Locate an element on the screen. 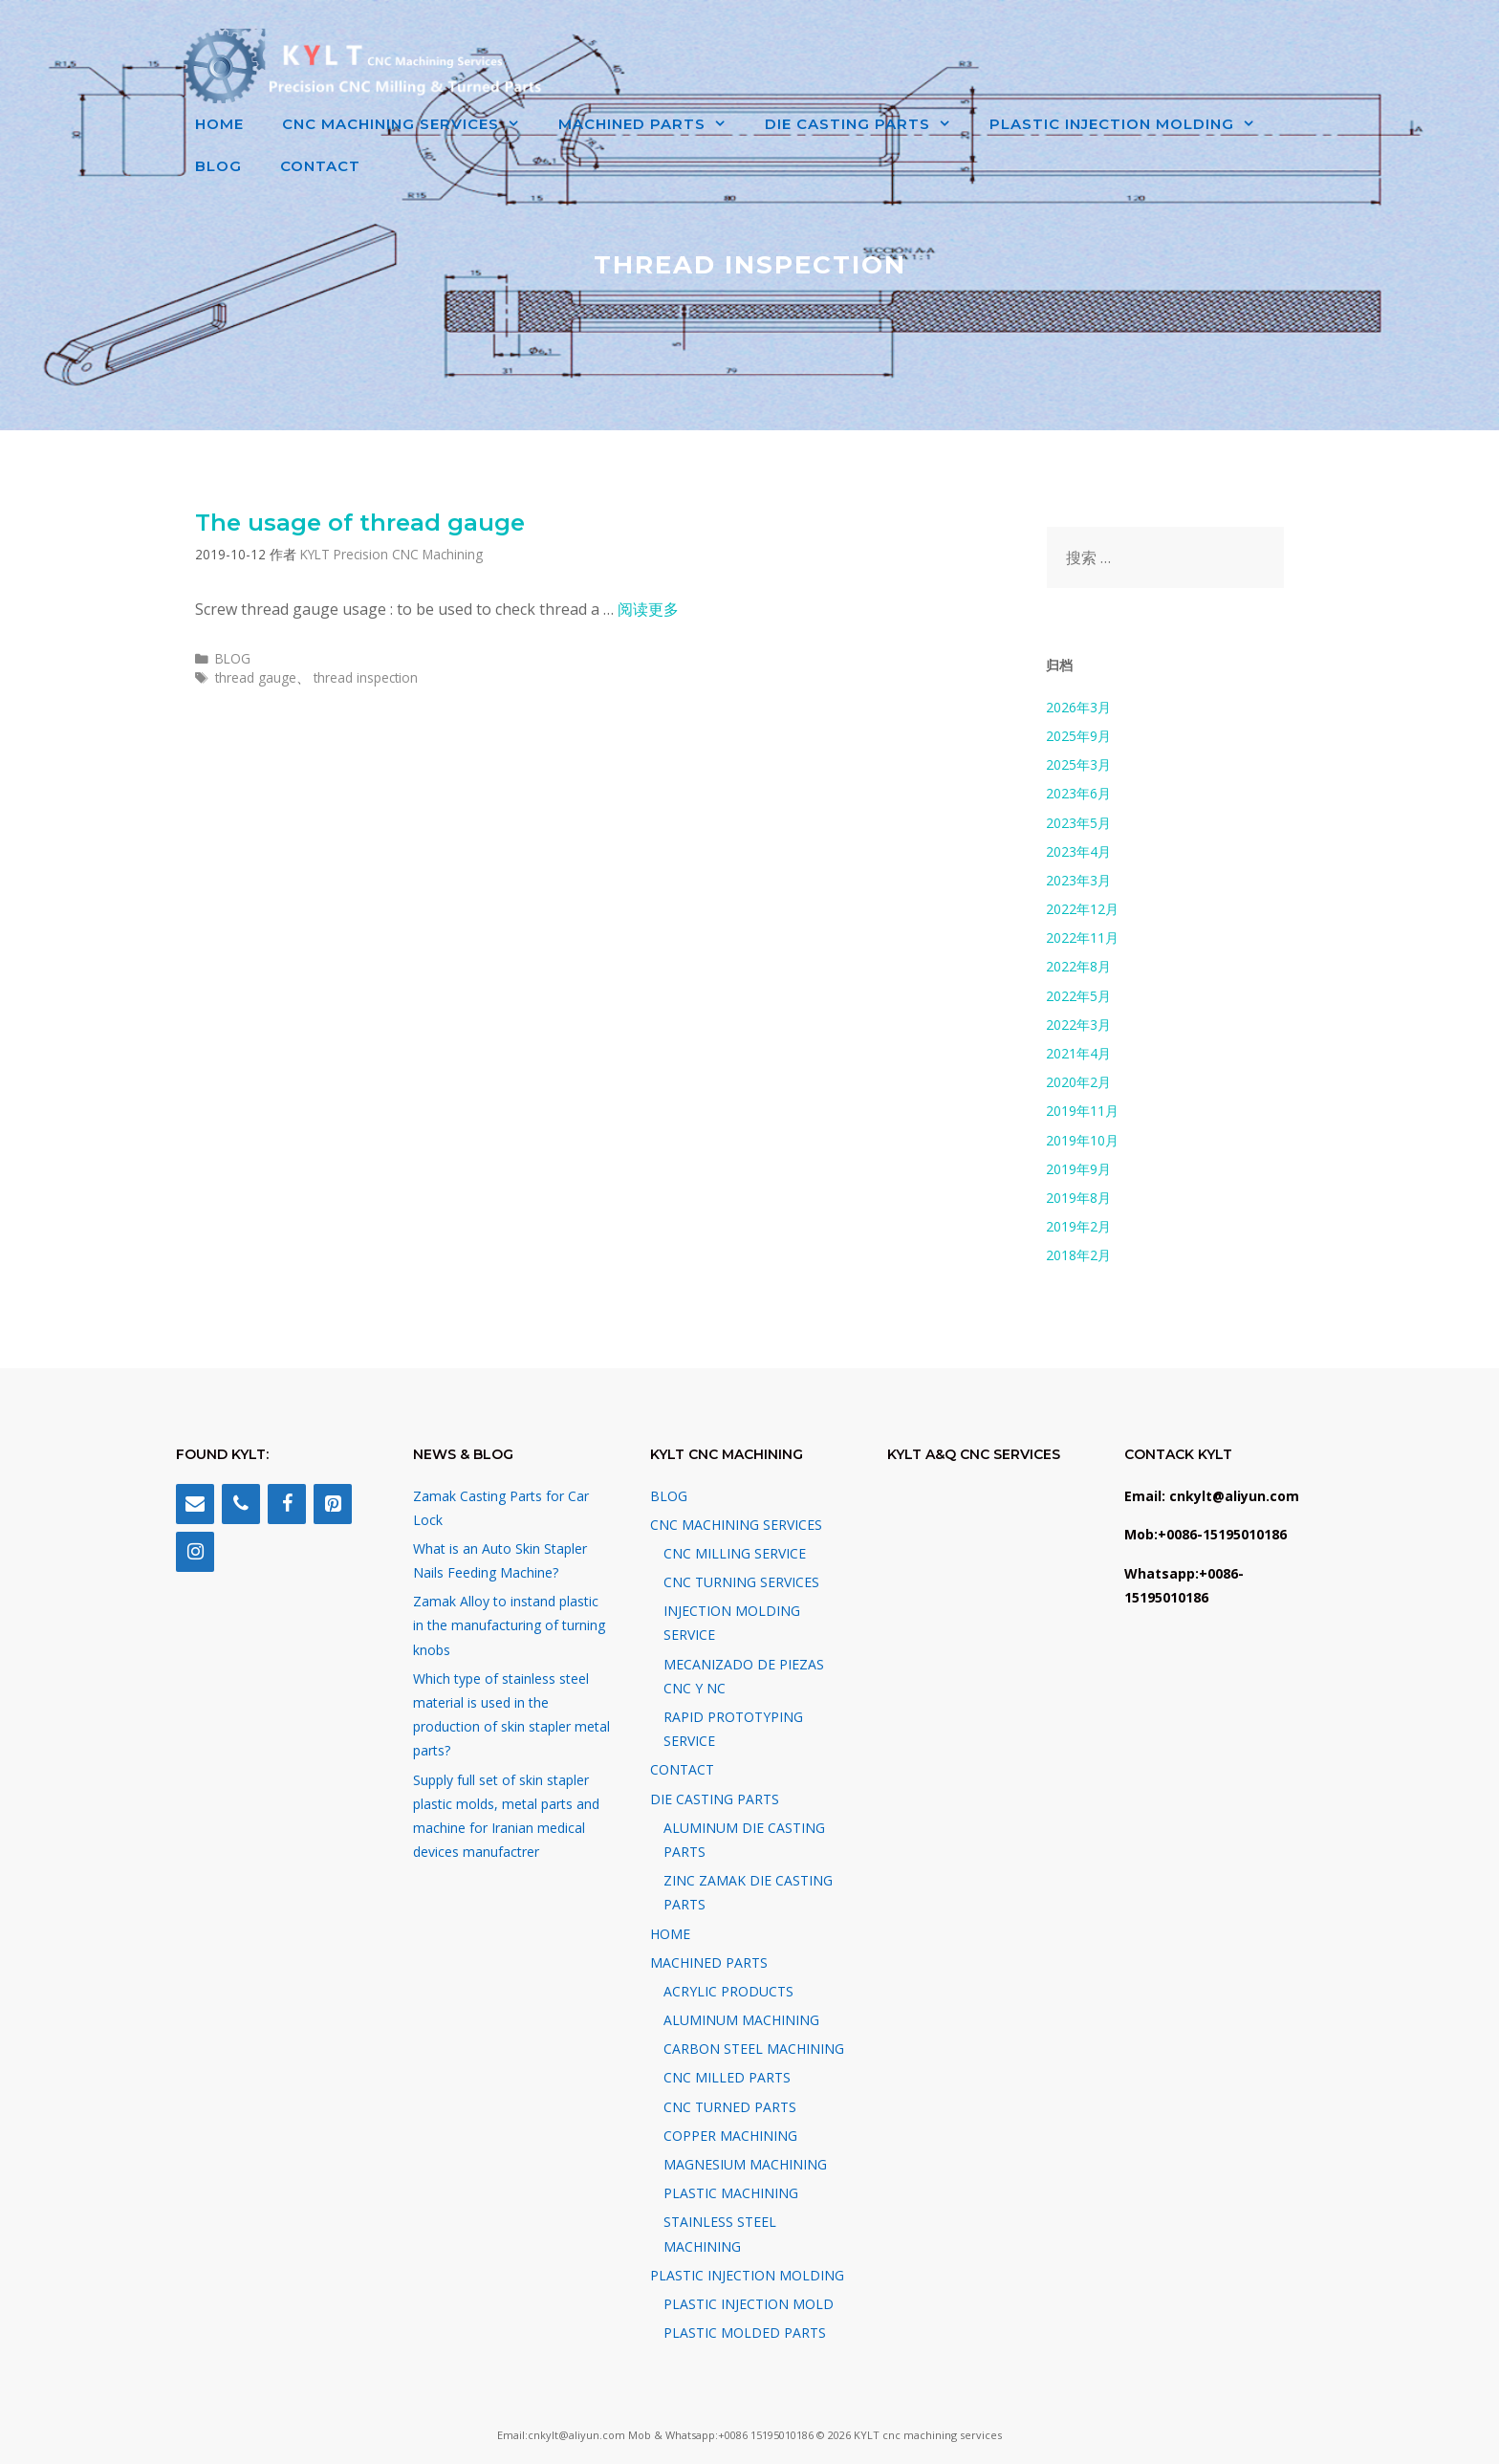 Image resolution: width=1499 pixels, height=2464 pixels. DIE CASTING PARTS is located at coordinates (867, 124).